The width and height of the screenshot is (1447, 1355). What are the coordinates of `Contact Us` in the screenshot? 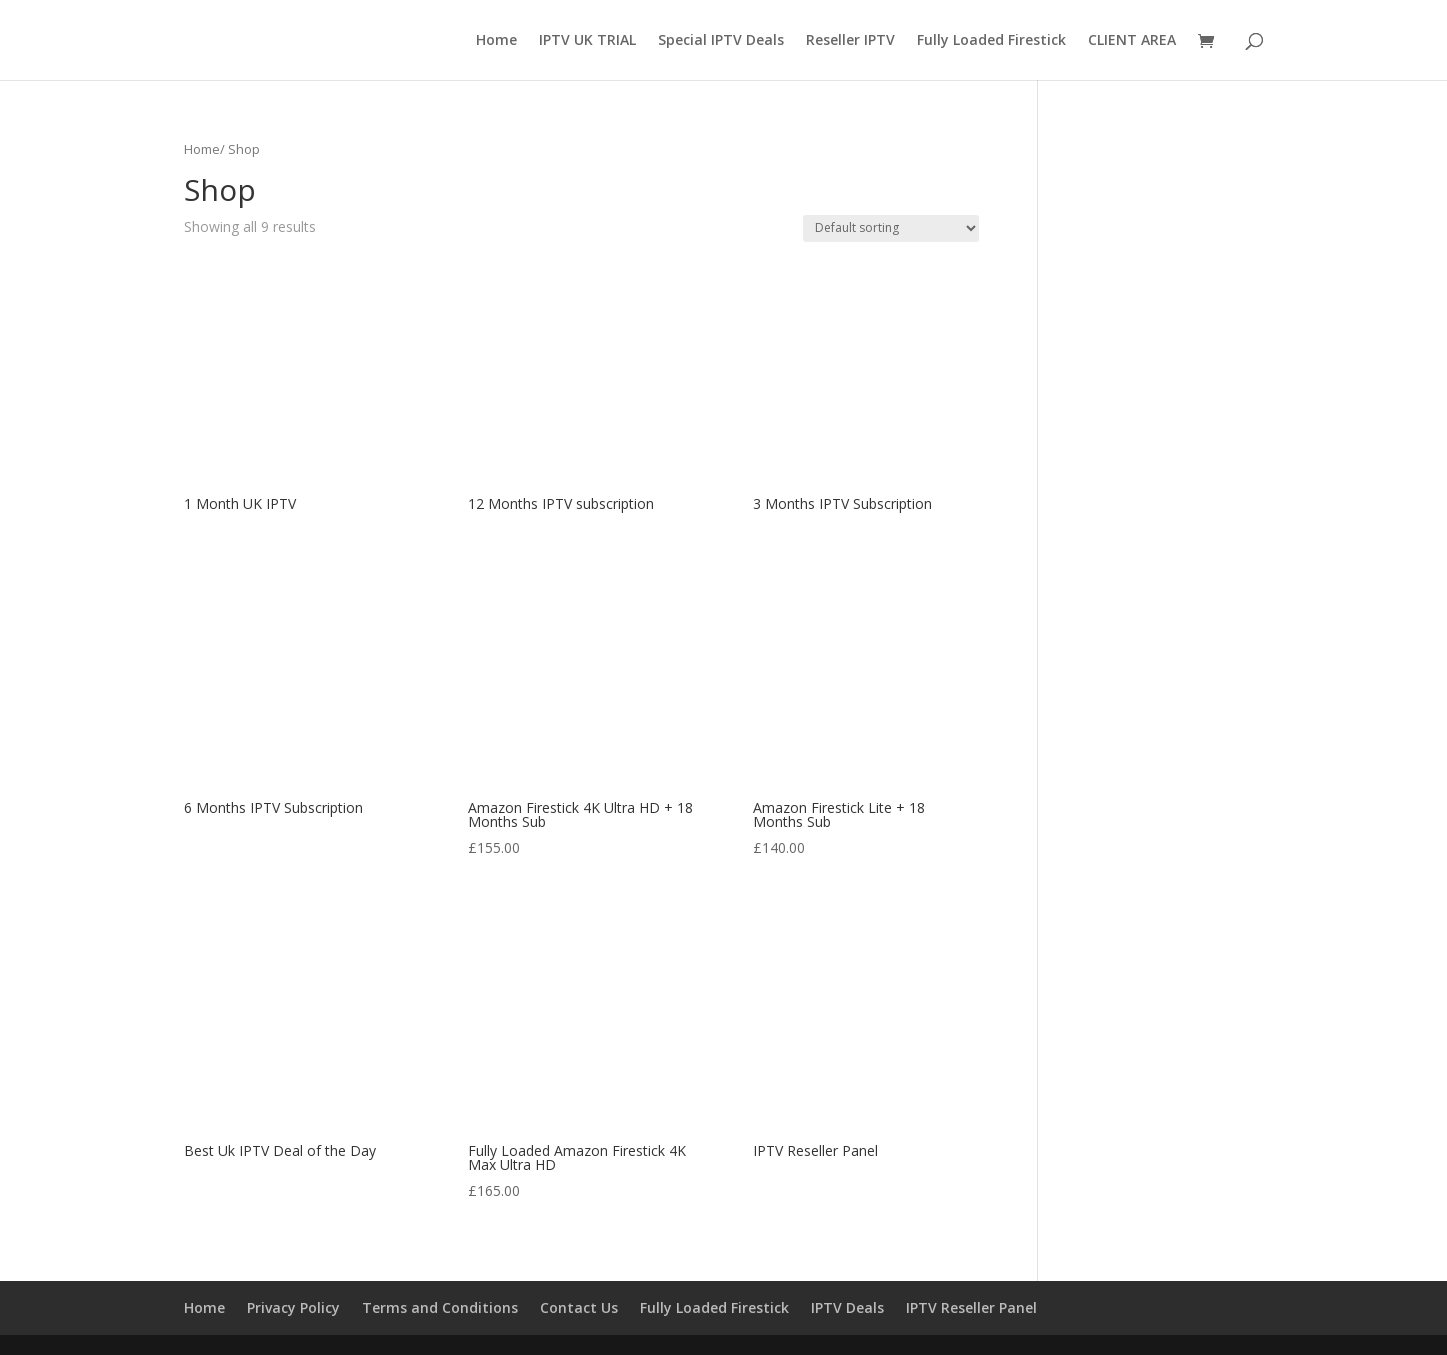 It's located at (579, 1307).